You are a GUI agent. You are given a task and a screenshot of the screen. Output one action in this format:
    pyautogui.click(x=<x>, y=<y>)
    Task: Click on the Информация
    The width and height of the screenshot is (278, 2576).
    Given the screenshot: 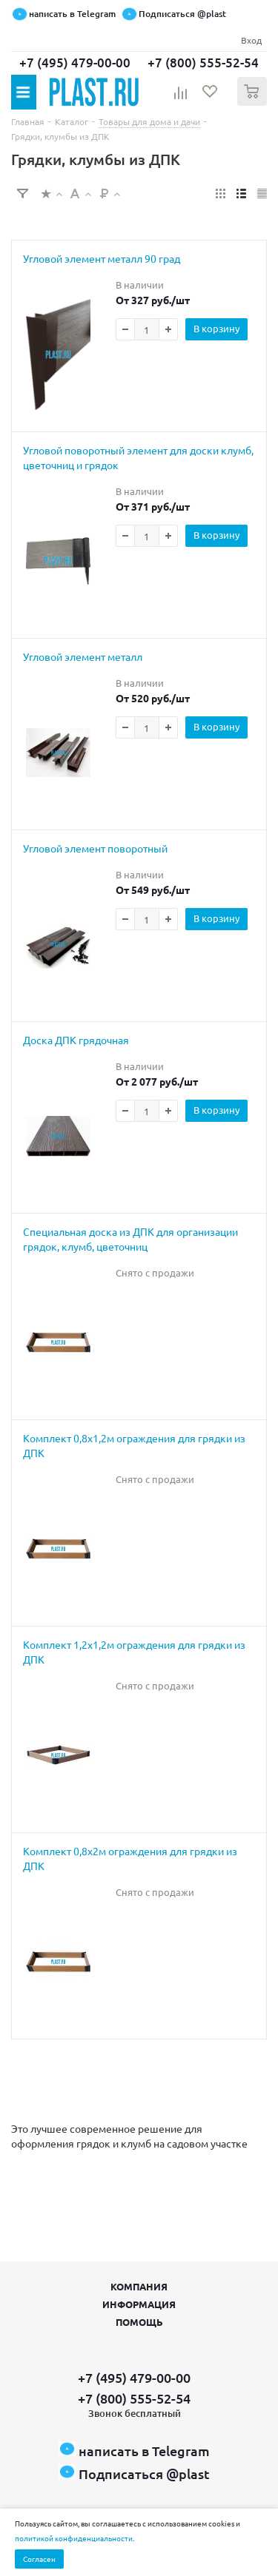 What is the action you would take?
    pyautogui.click(x=139, y=2304)
    